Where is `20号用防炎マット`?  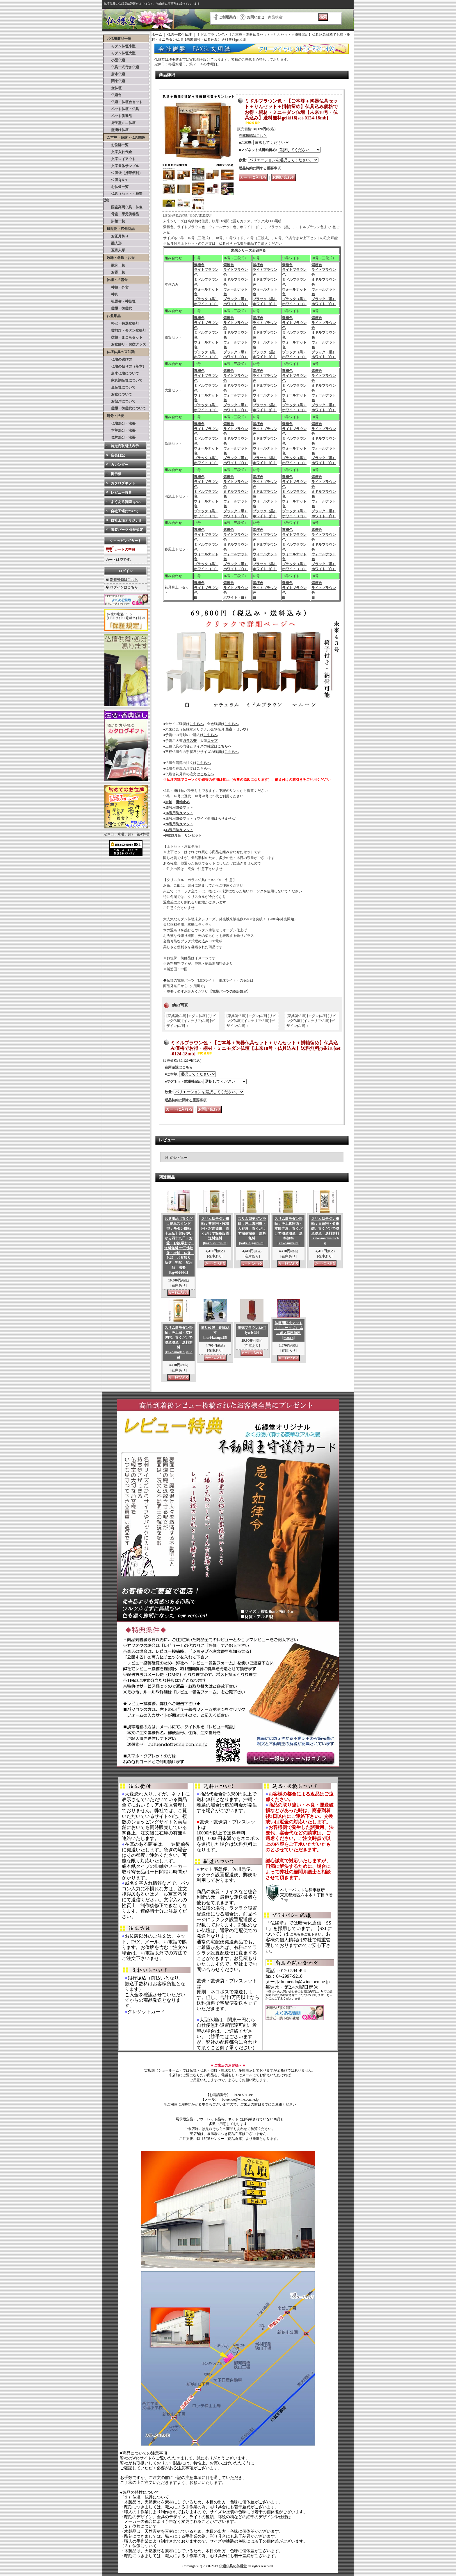 20号用防炎マット is located at coordinates (179, 824).